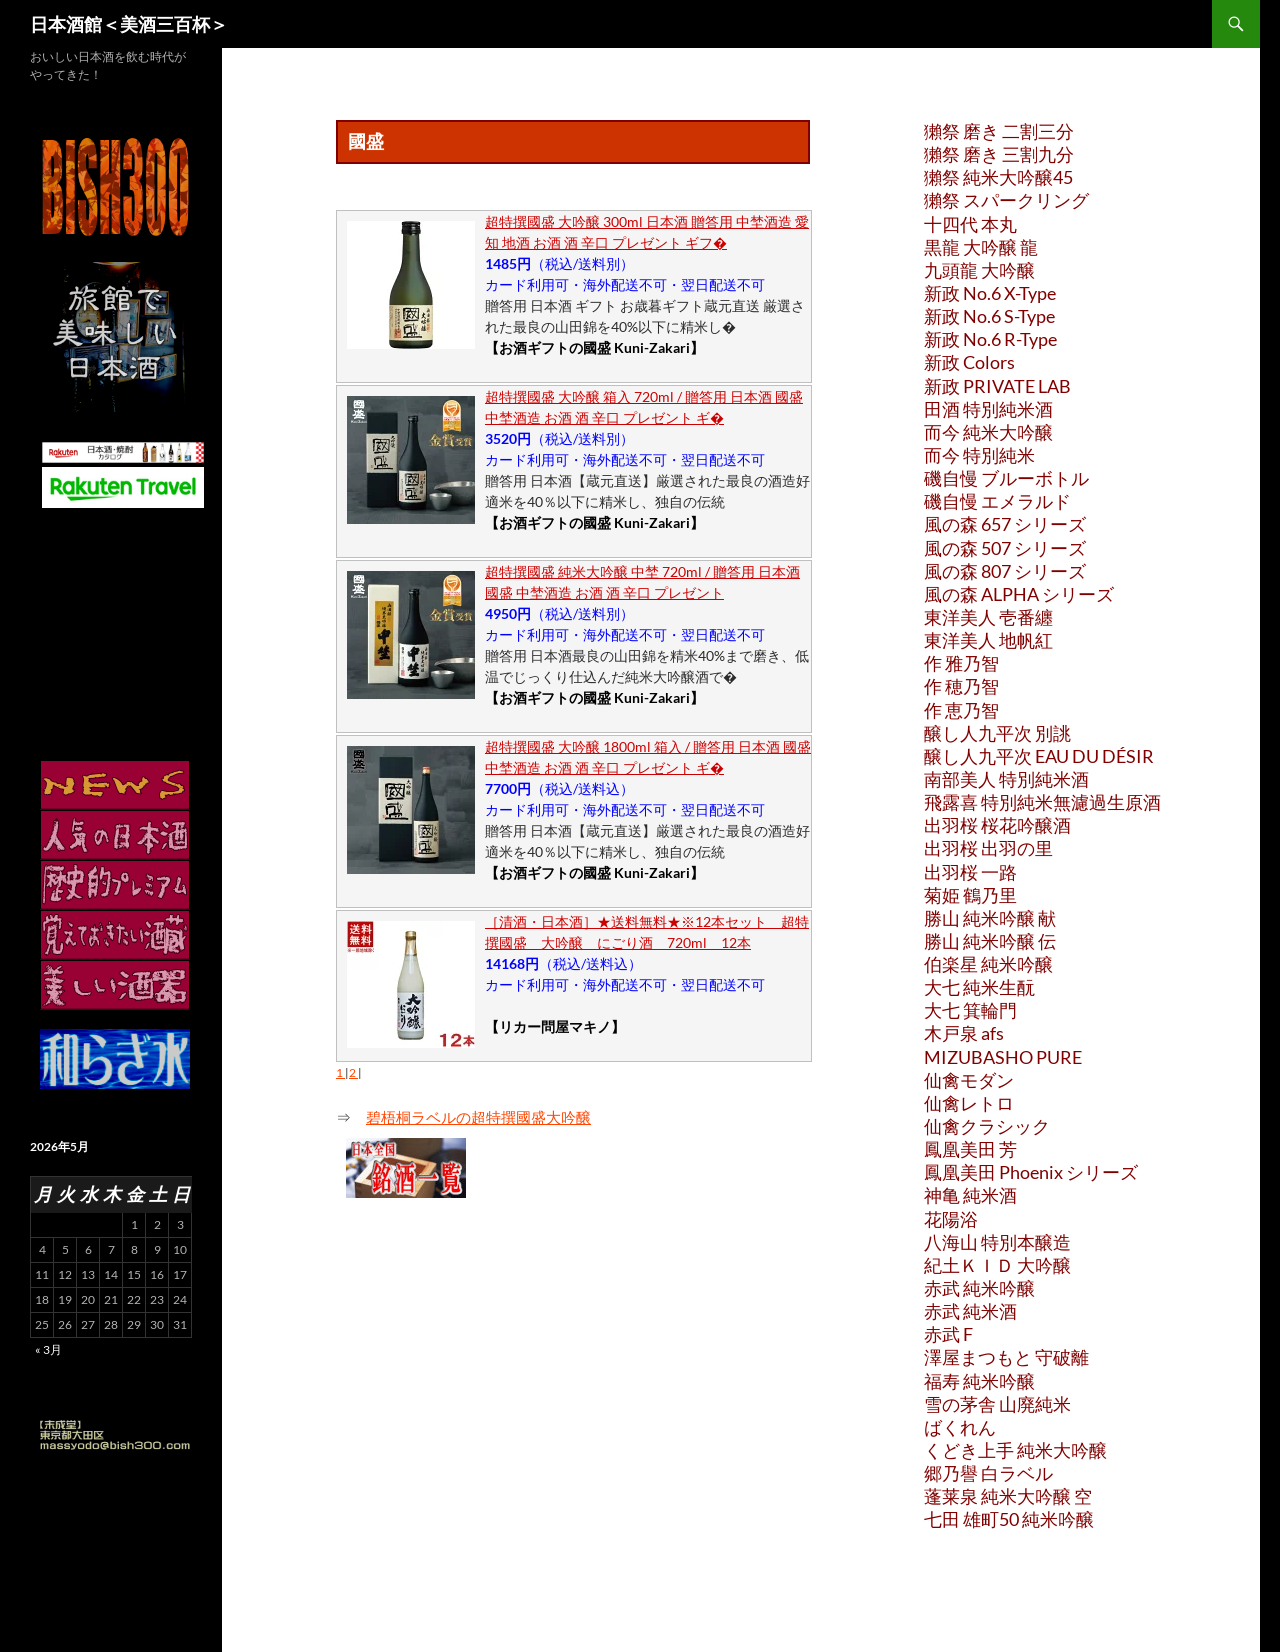 This screenshot has height=1652, width=1280. I want to click on 大七 純米生酛, so click(979, 987).